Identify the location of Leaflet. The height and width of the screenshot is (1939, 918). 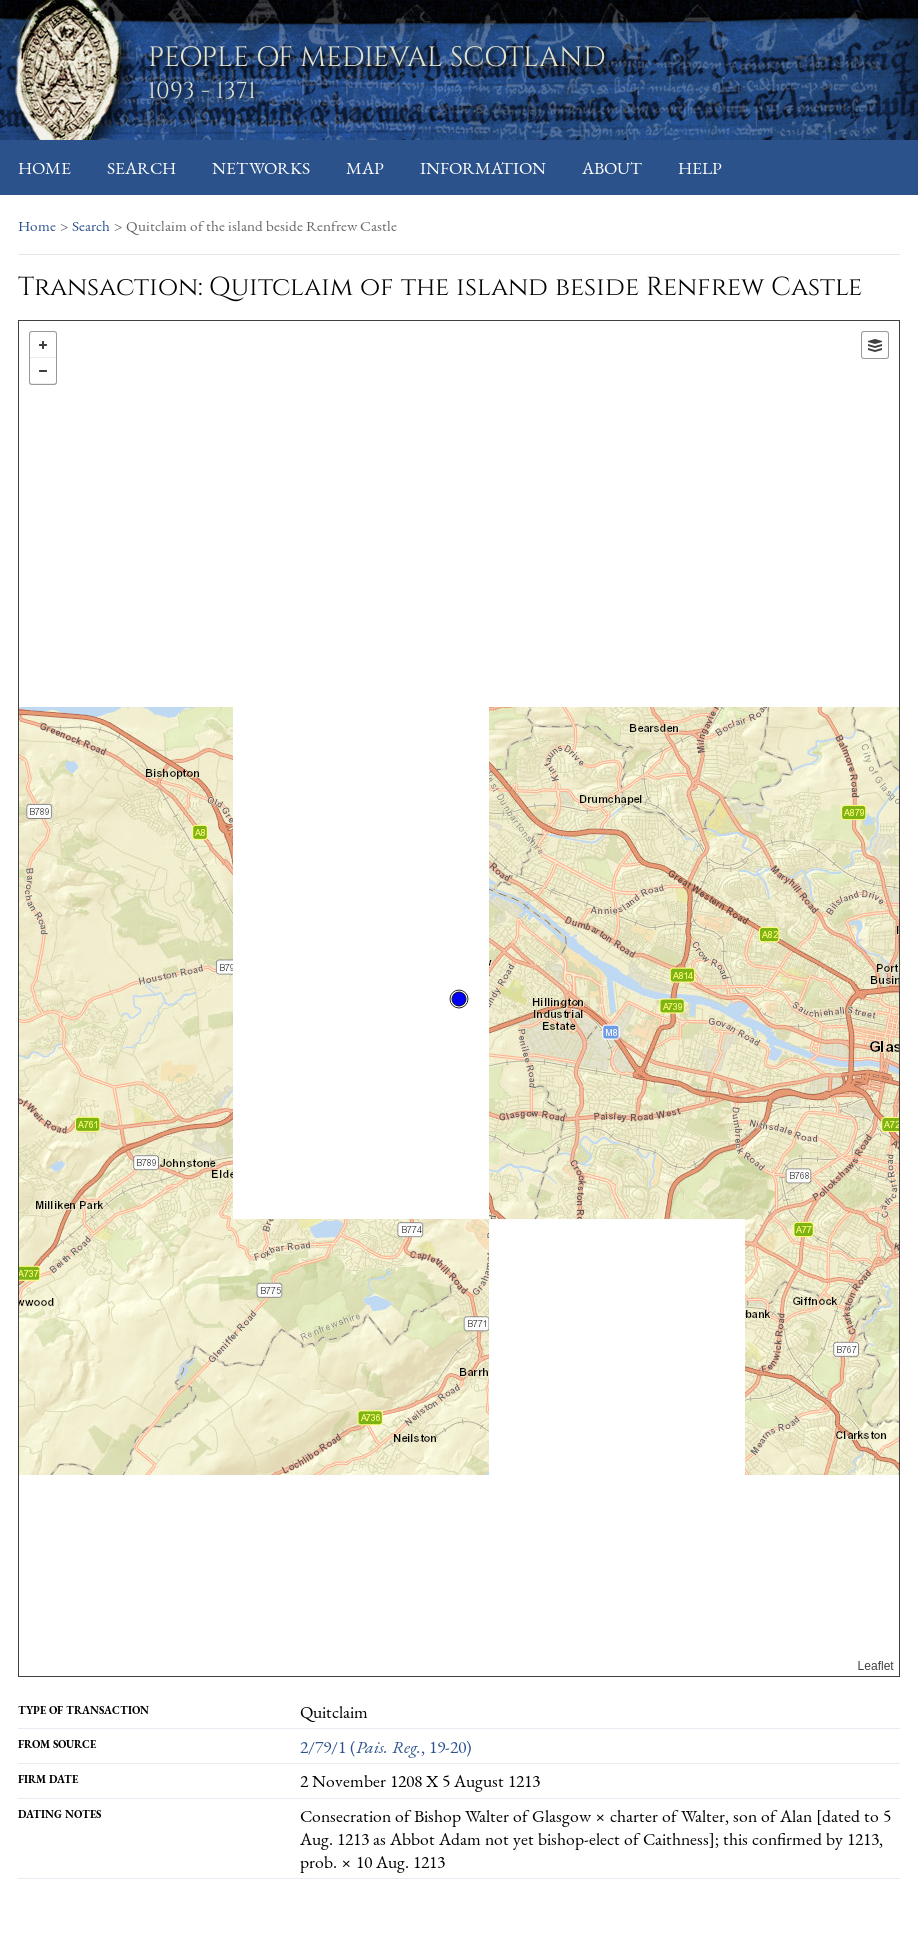
(876, 1666).